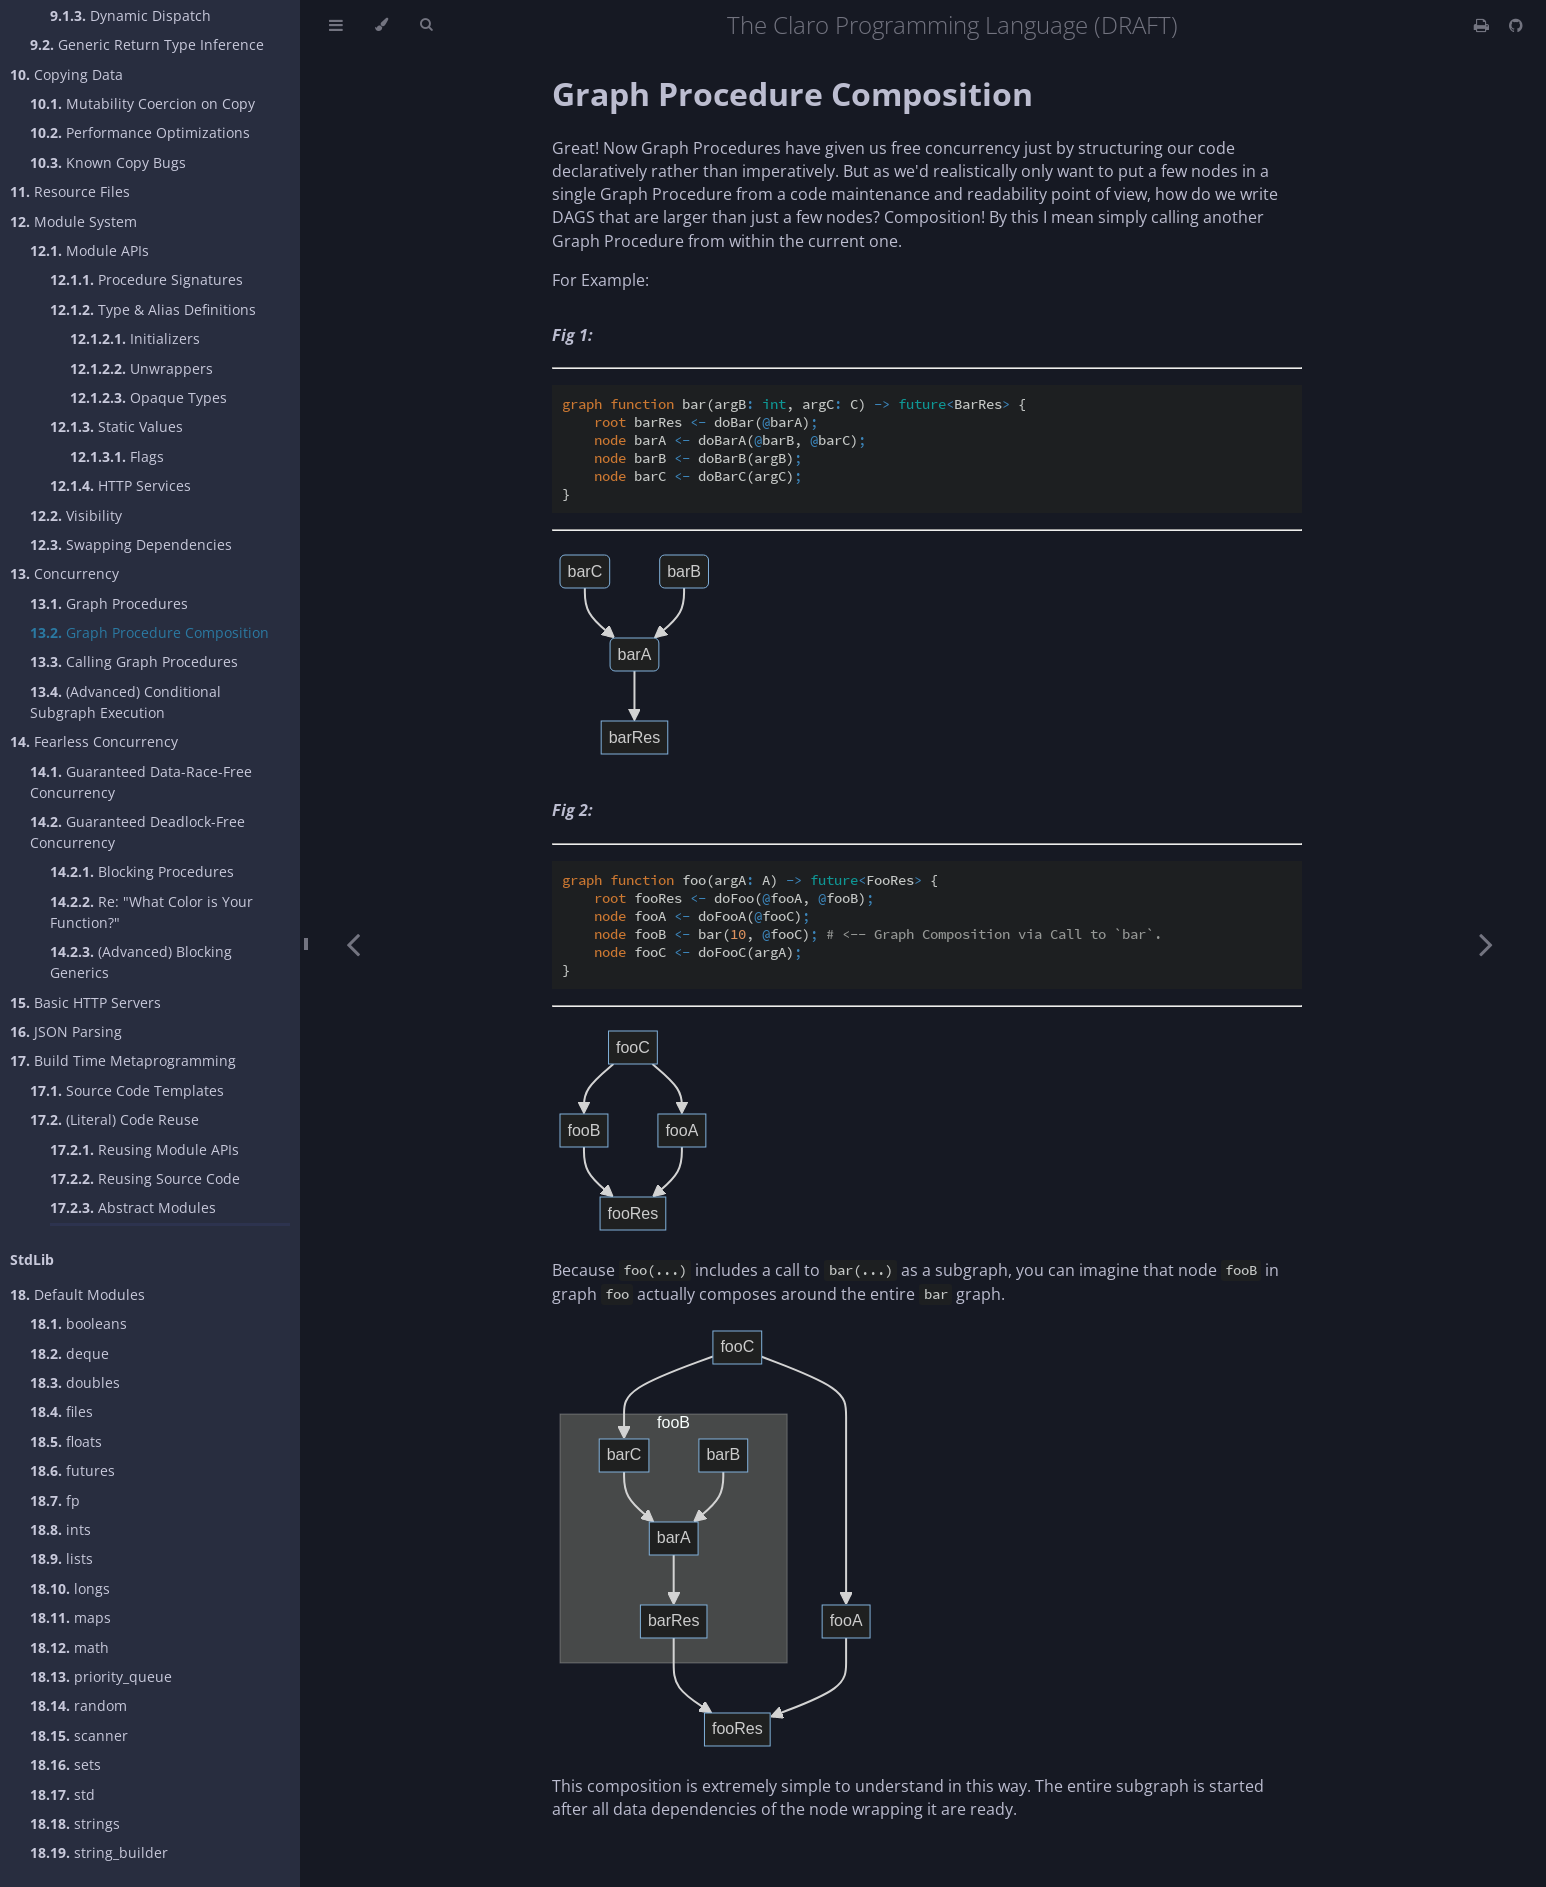 This screenshot has width=1546, height=1887. What do you see at coordinates (127, 1090) in the screenshot?
I see `Source Code Templates` at bounding box center [127, 1090].